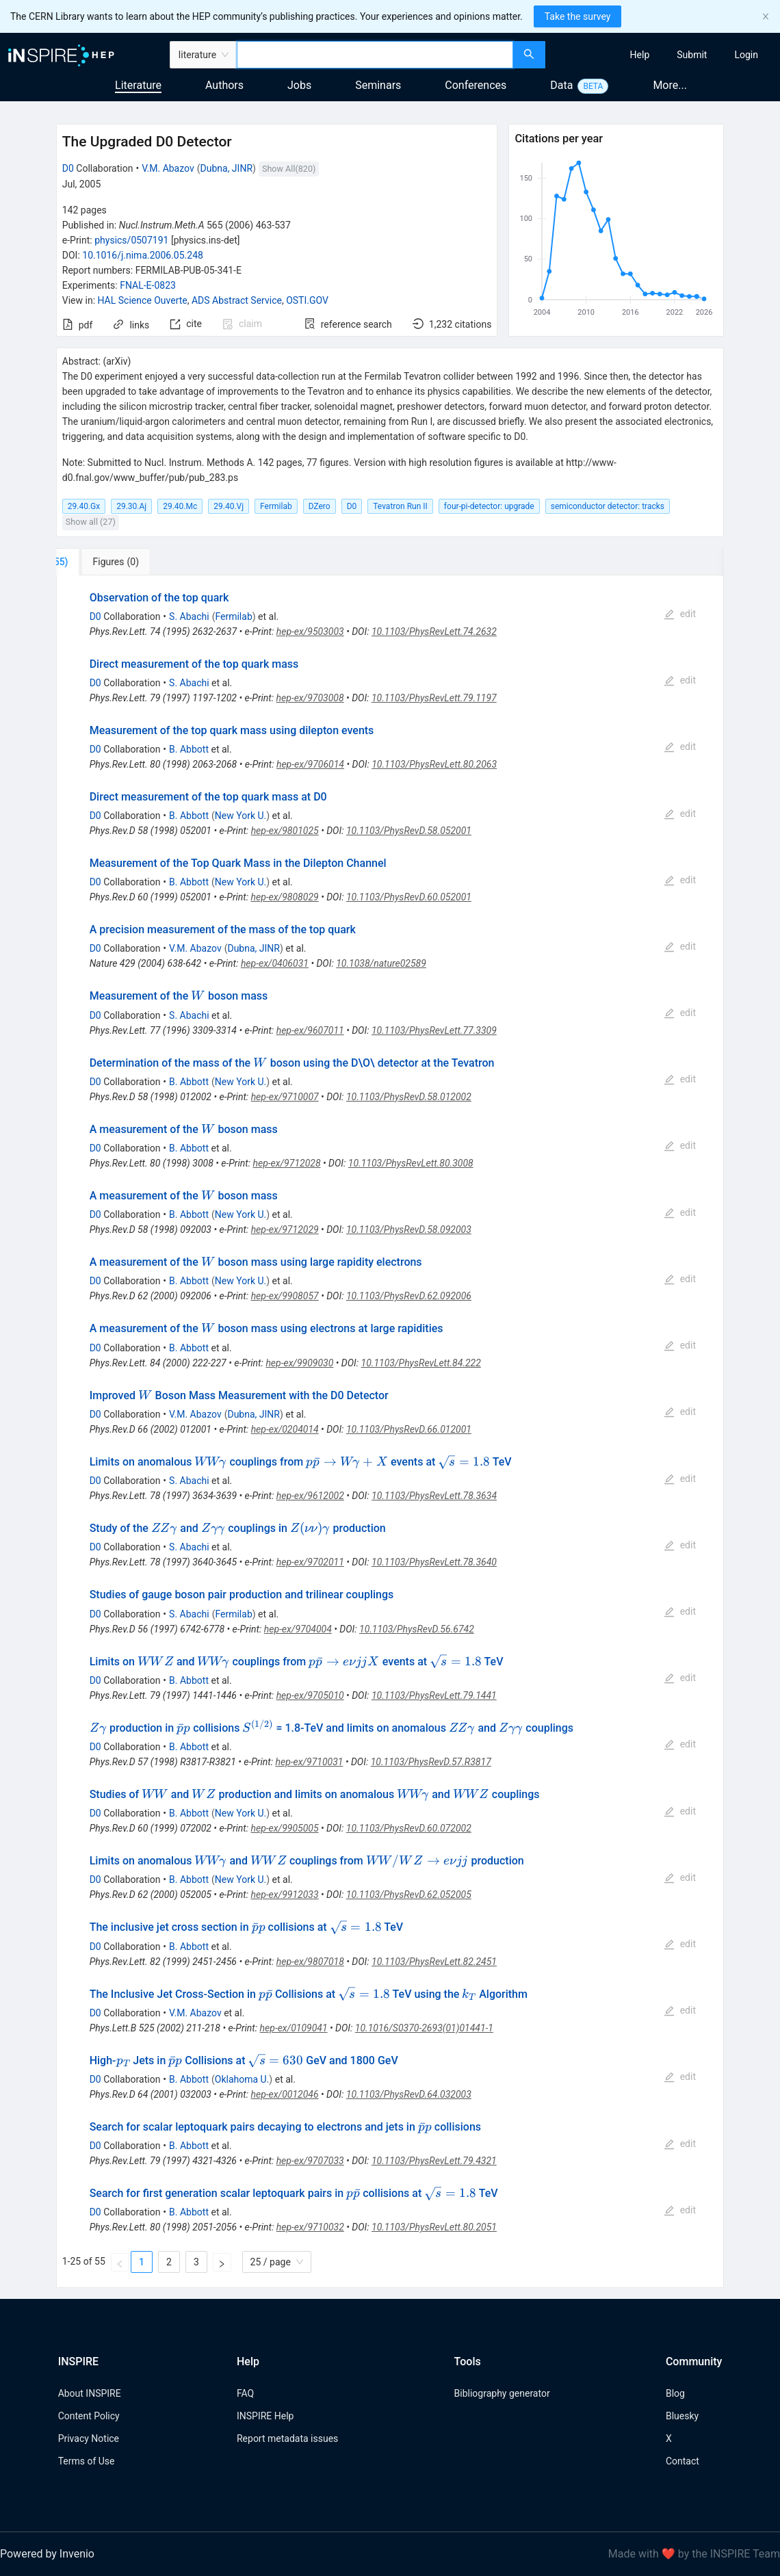 Image resolution: width=780 pixels, height=2576 pixels. Describe the element at coordinates (310, 1695) in the screenshot. I see `hep-ex/9705010` at that location.